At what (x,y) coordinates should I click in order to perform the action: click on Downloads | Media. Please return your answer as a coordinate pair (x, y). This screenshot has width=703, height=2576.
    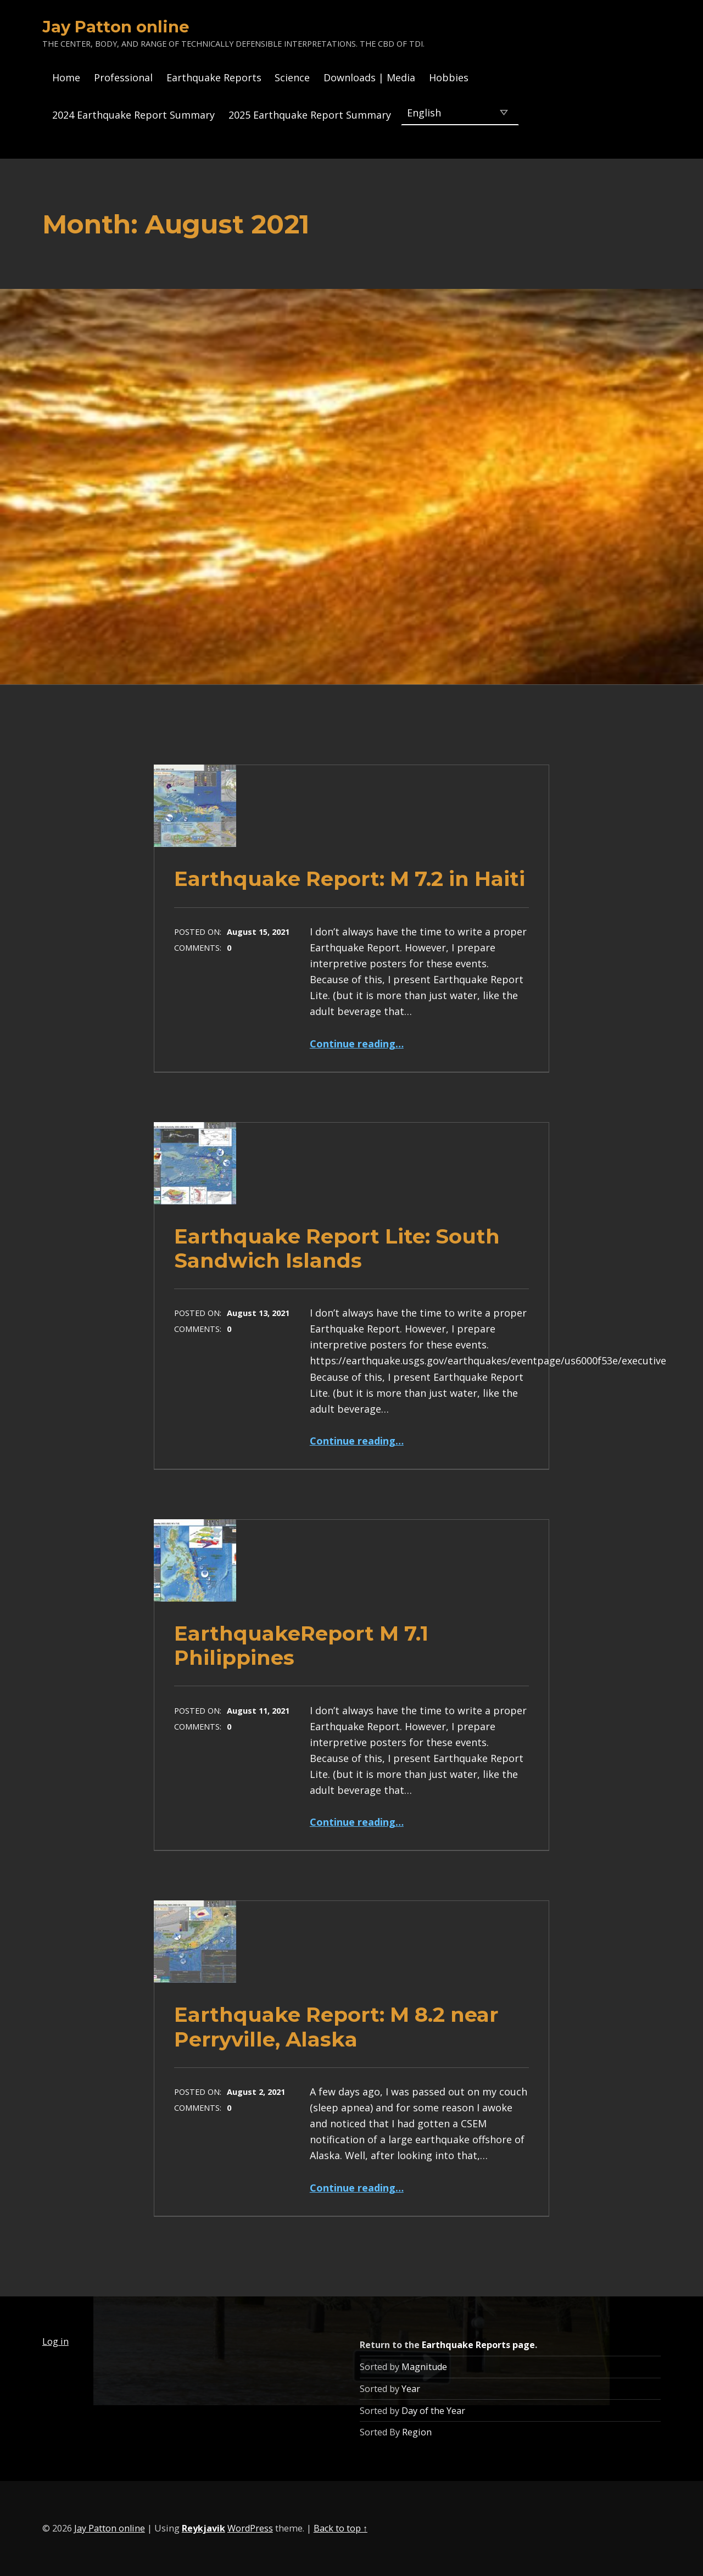
    Looking at the image, I should click on (369, 77).